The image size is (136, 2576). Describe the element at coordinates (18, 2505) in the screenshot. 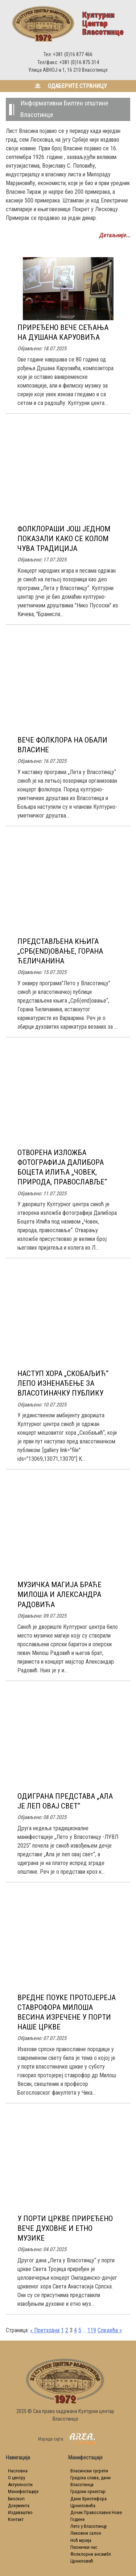

I see `Документa` at that location.